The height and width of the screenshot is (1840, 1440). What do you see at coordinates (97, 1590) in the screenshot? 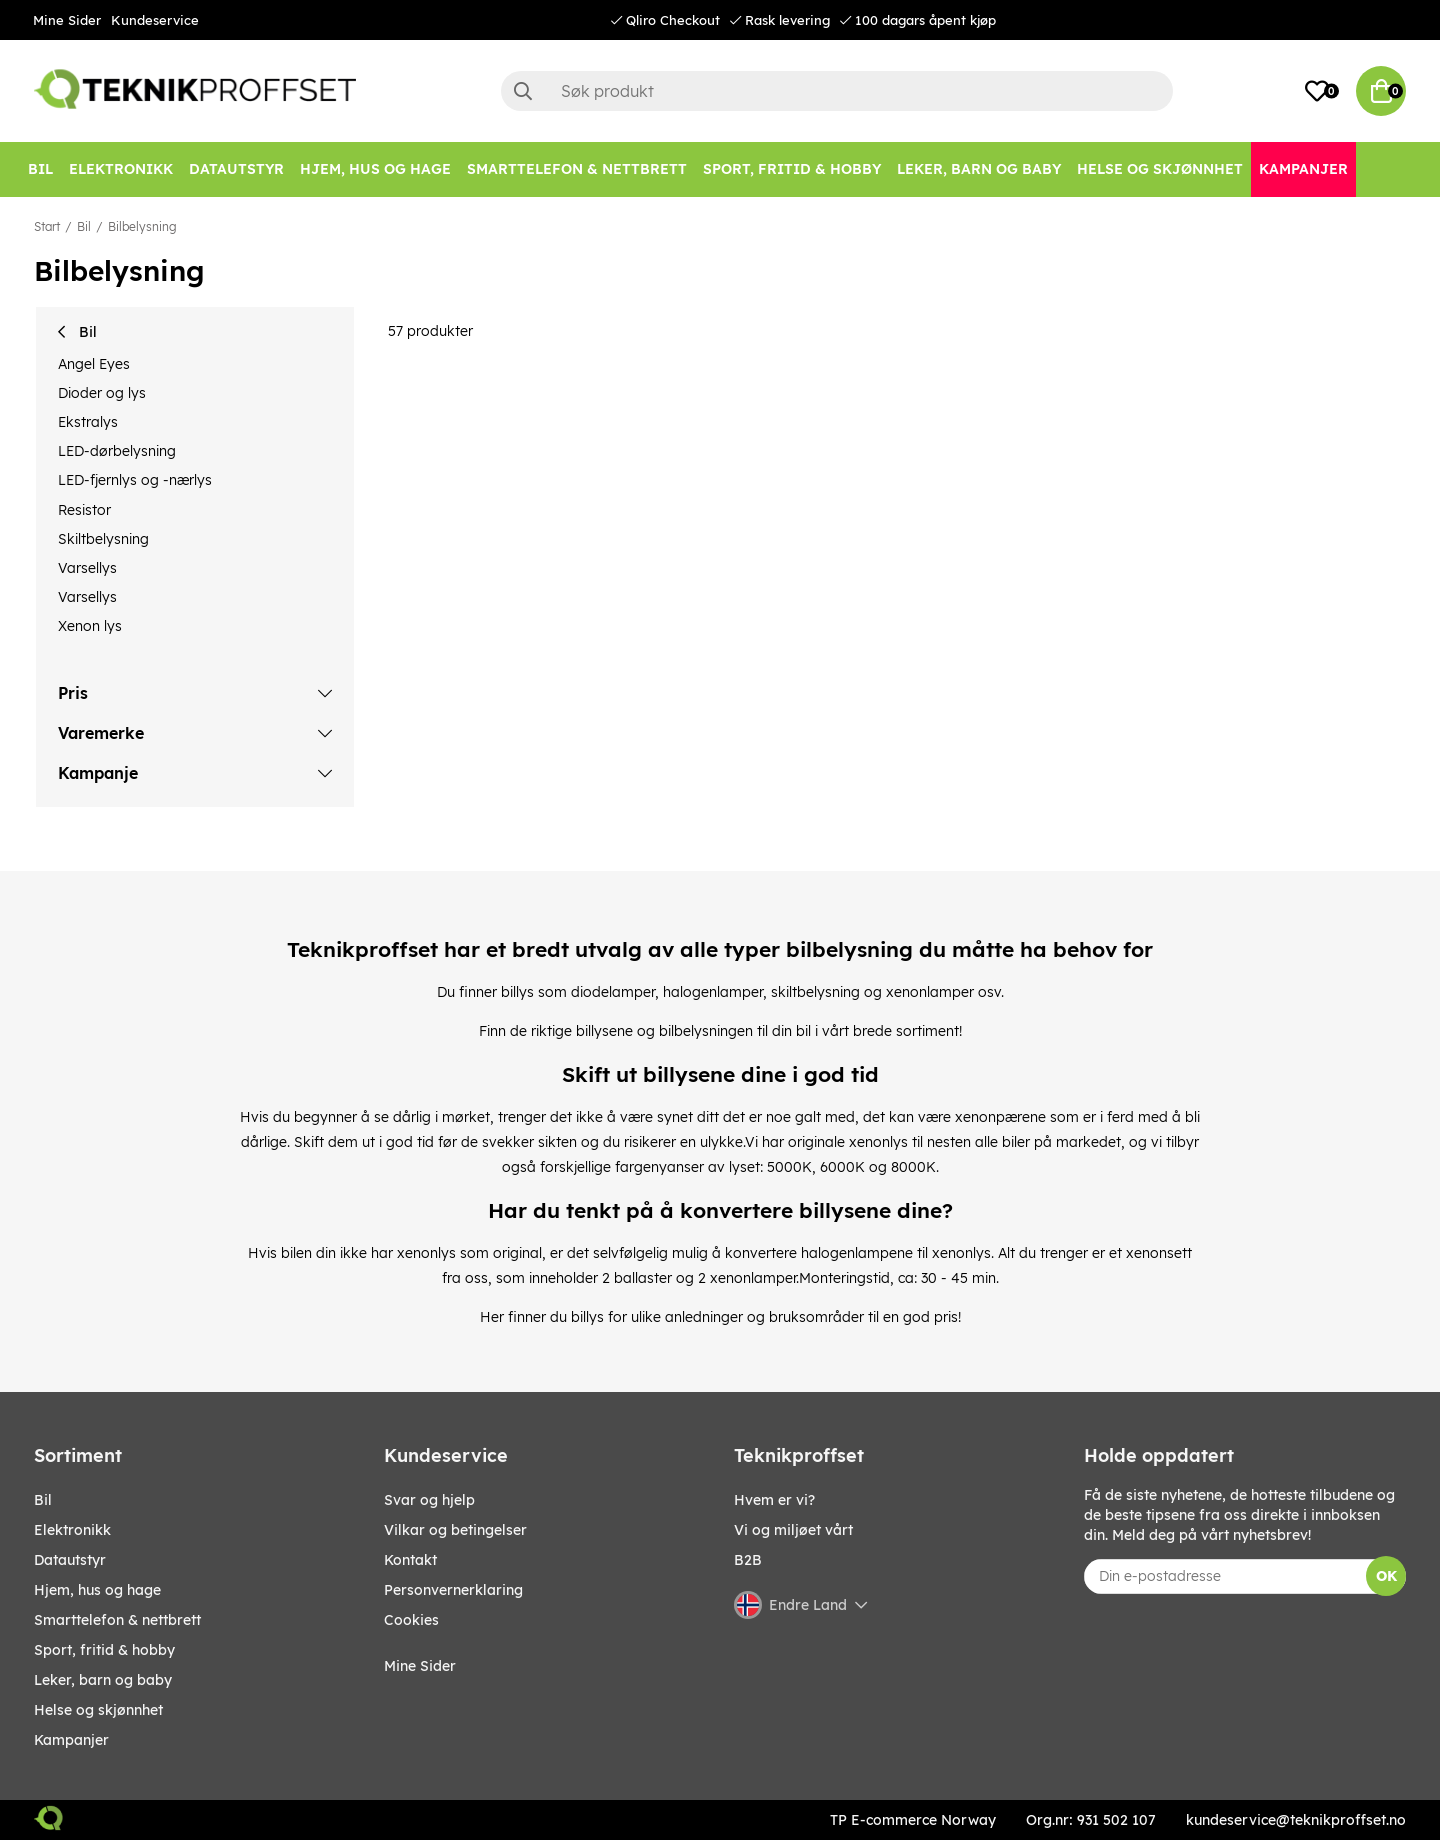
I see `HJEM, HUS OG HAGE` at bounding box center [97, 1590].